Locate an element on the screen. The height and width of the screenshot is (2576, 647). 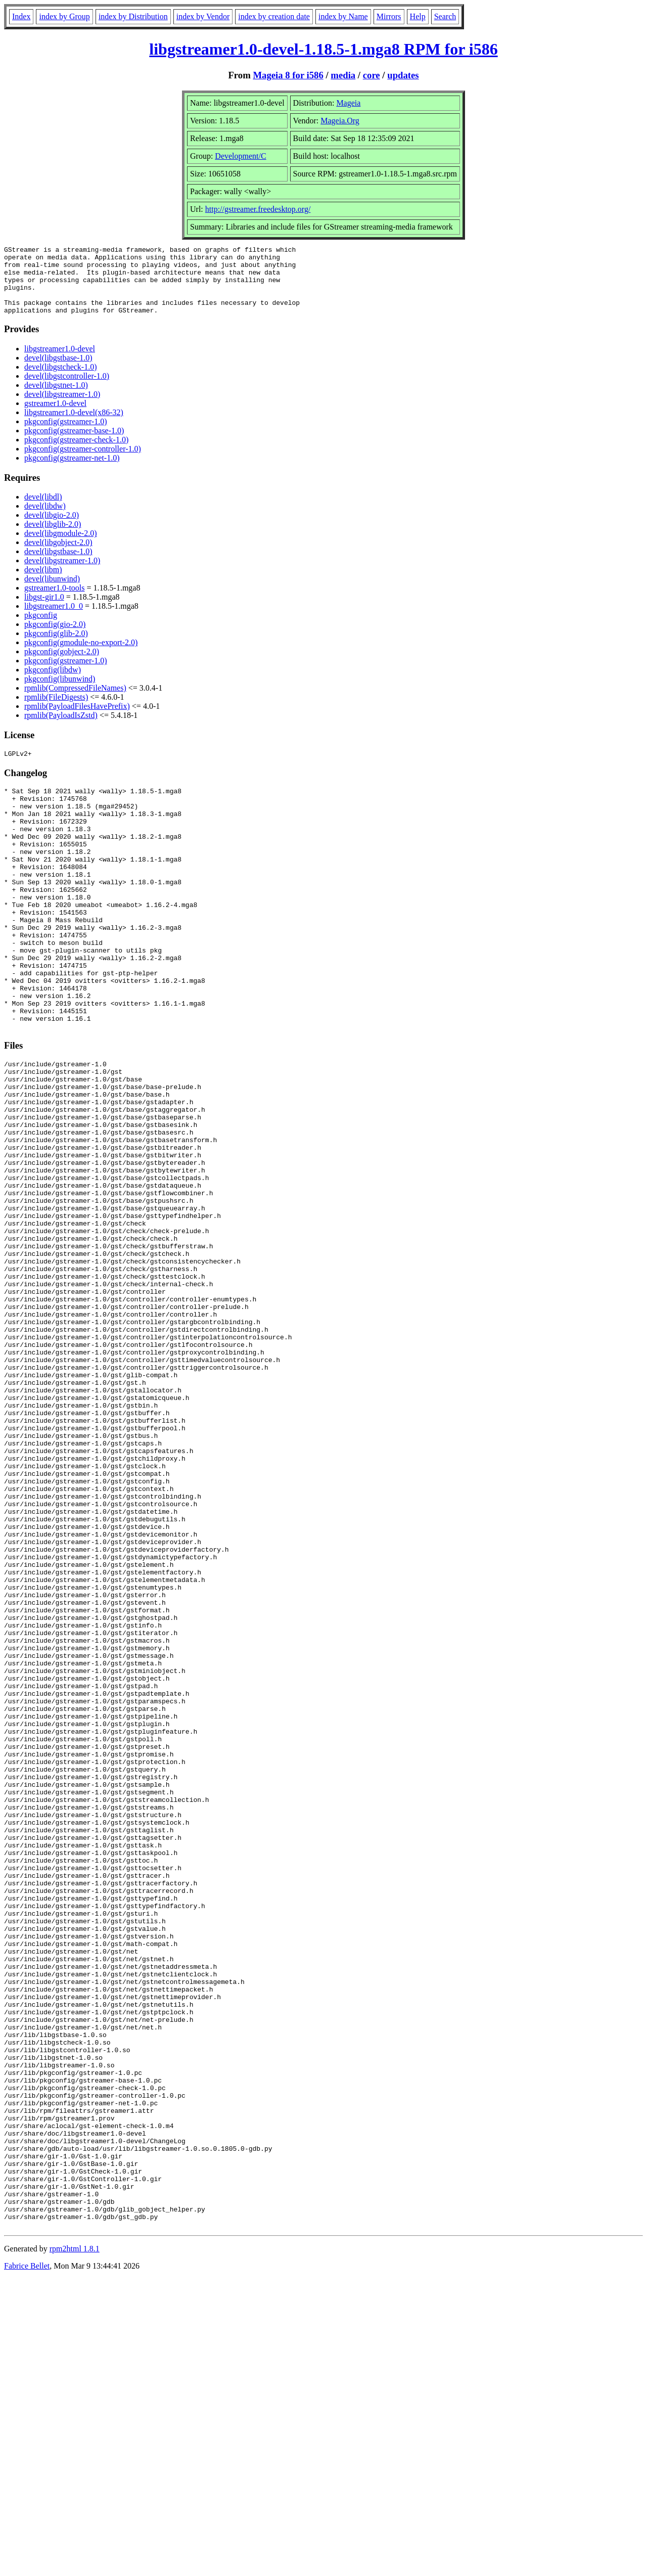
updates is located at coordinates (403, 75).